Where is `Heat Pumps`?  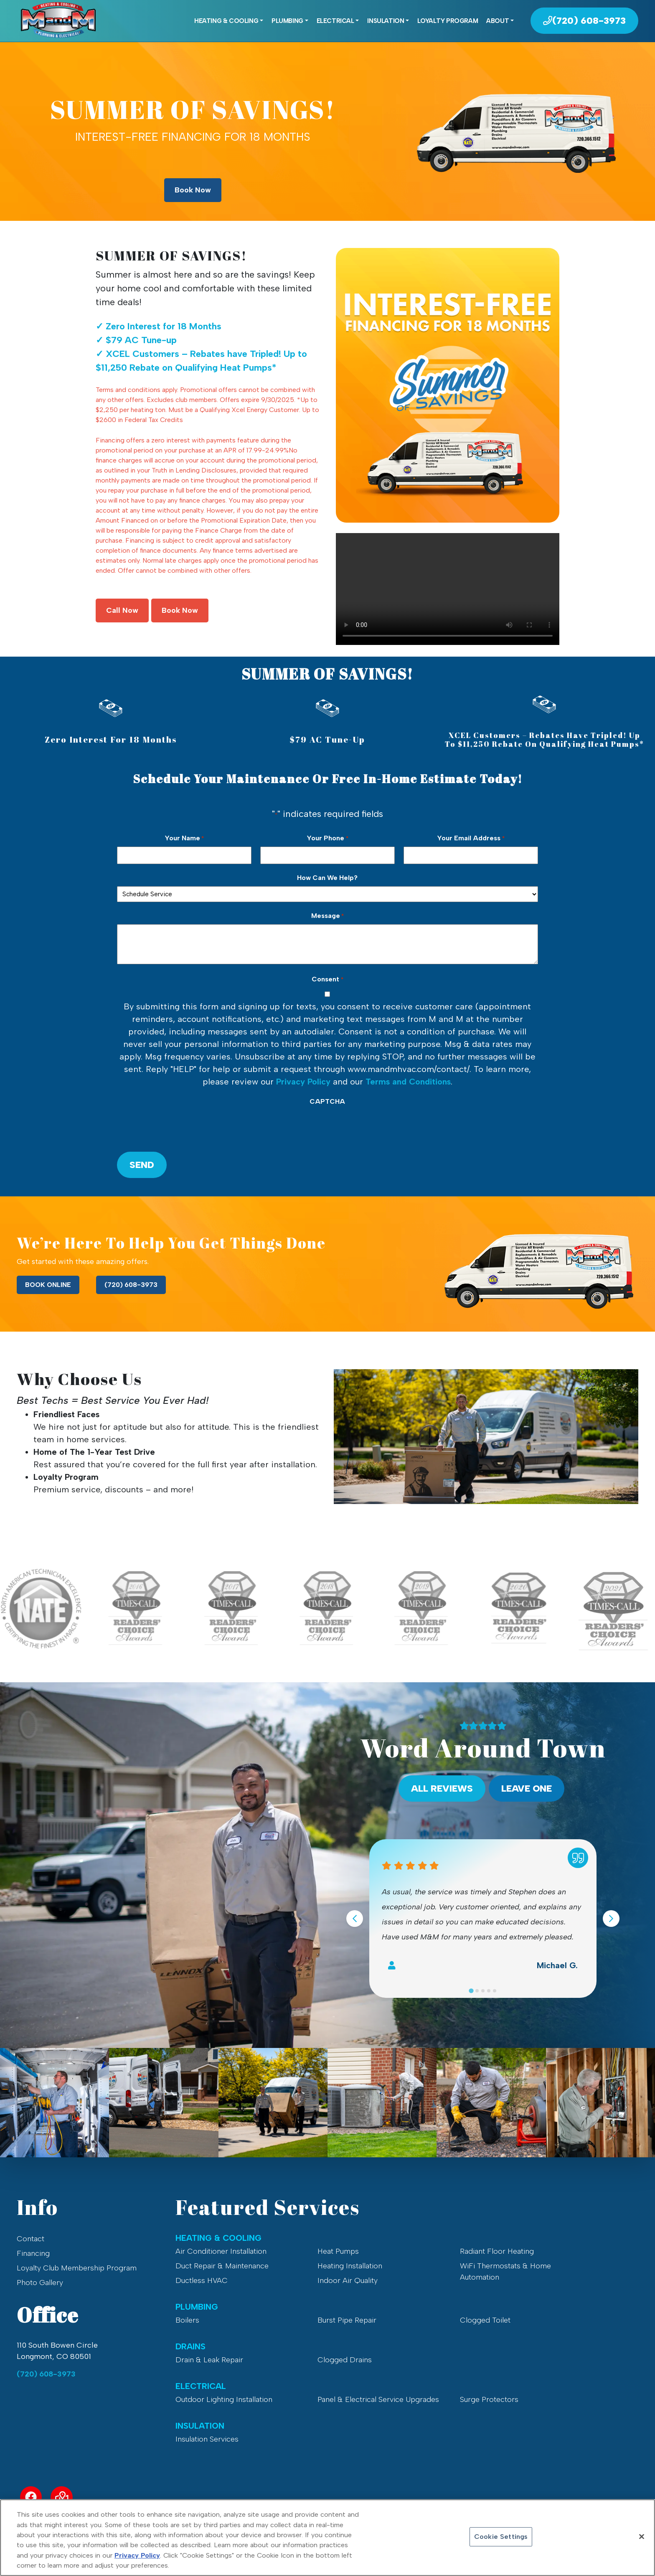 Heat Pumps is located at coordinates (338, 2251).